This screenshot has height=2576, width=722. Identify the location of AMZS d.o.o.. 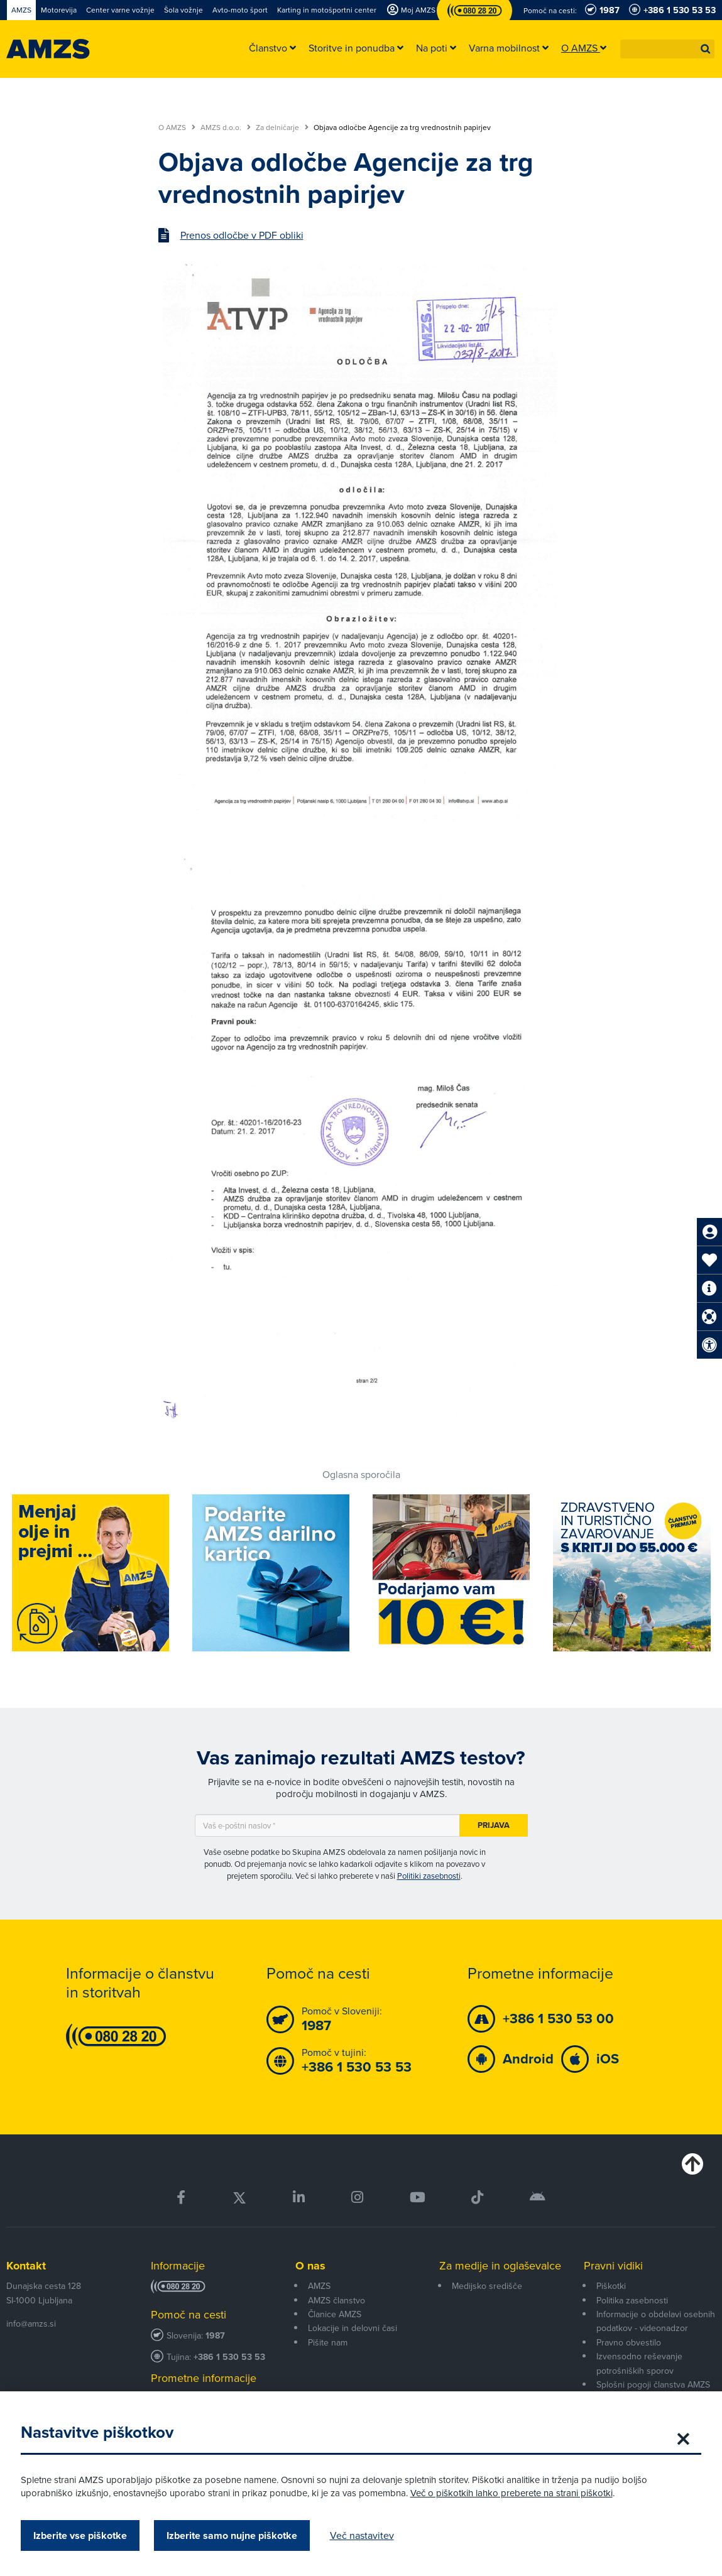
(225, 127).